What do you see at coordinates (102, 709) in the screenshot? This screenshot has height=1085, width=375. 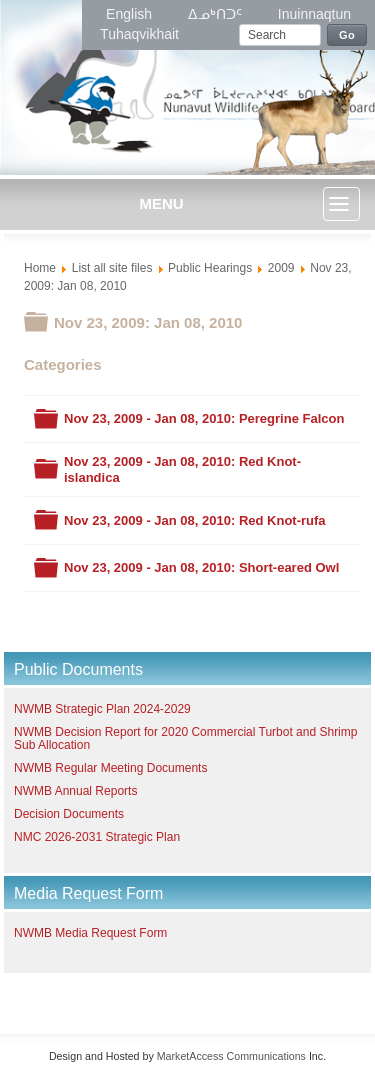 I see `NWMB Strategic Plan 2024-2029` at bounding box center [102, 709].